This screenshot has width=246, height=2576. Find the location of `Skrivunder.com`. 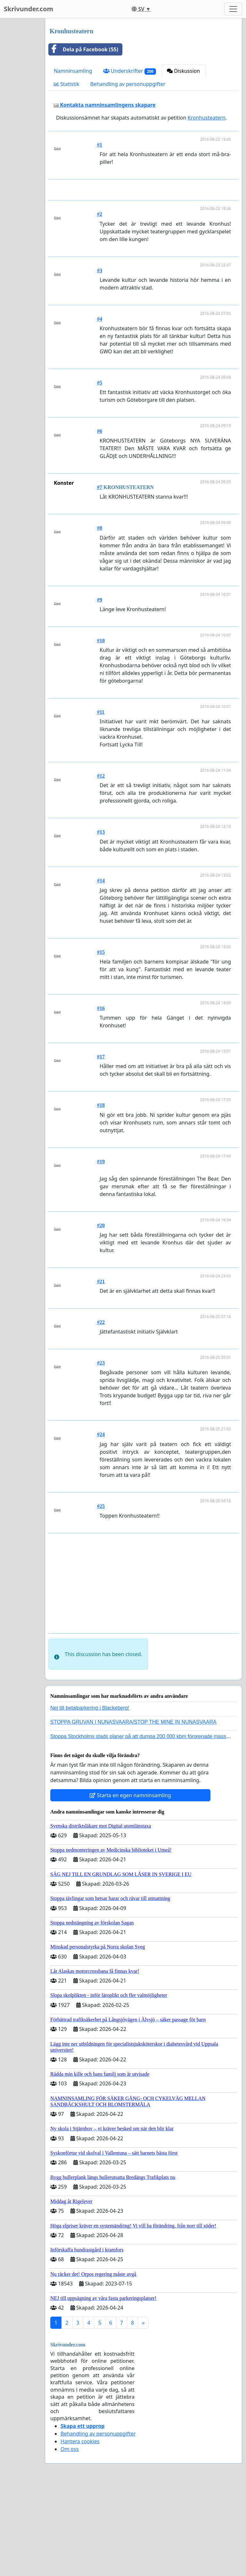

Skrivunder.com is located at coordinates (28, 8).